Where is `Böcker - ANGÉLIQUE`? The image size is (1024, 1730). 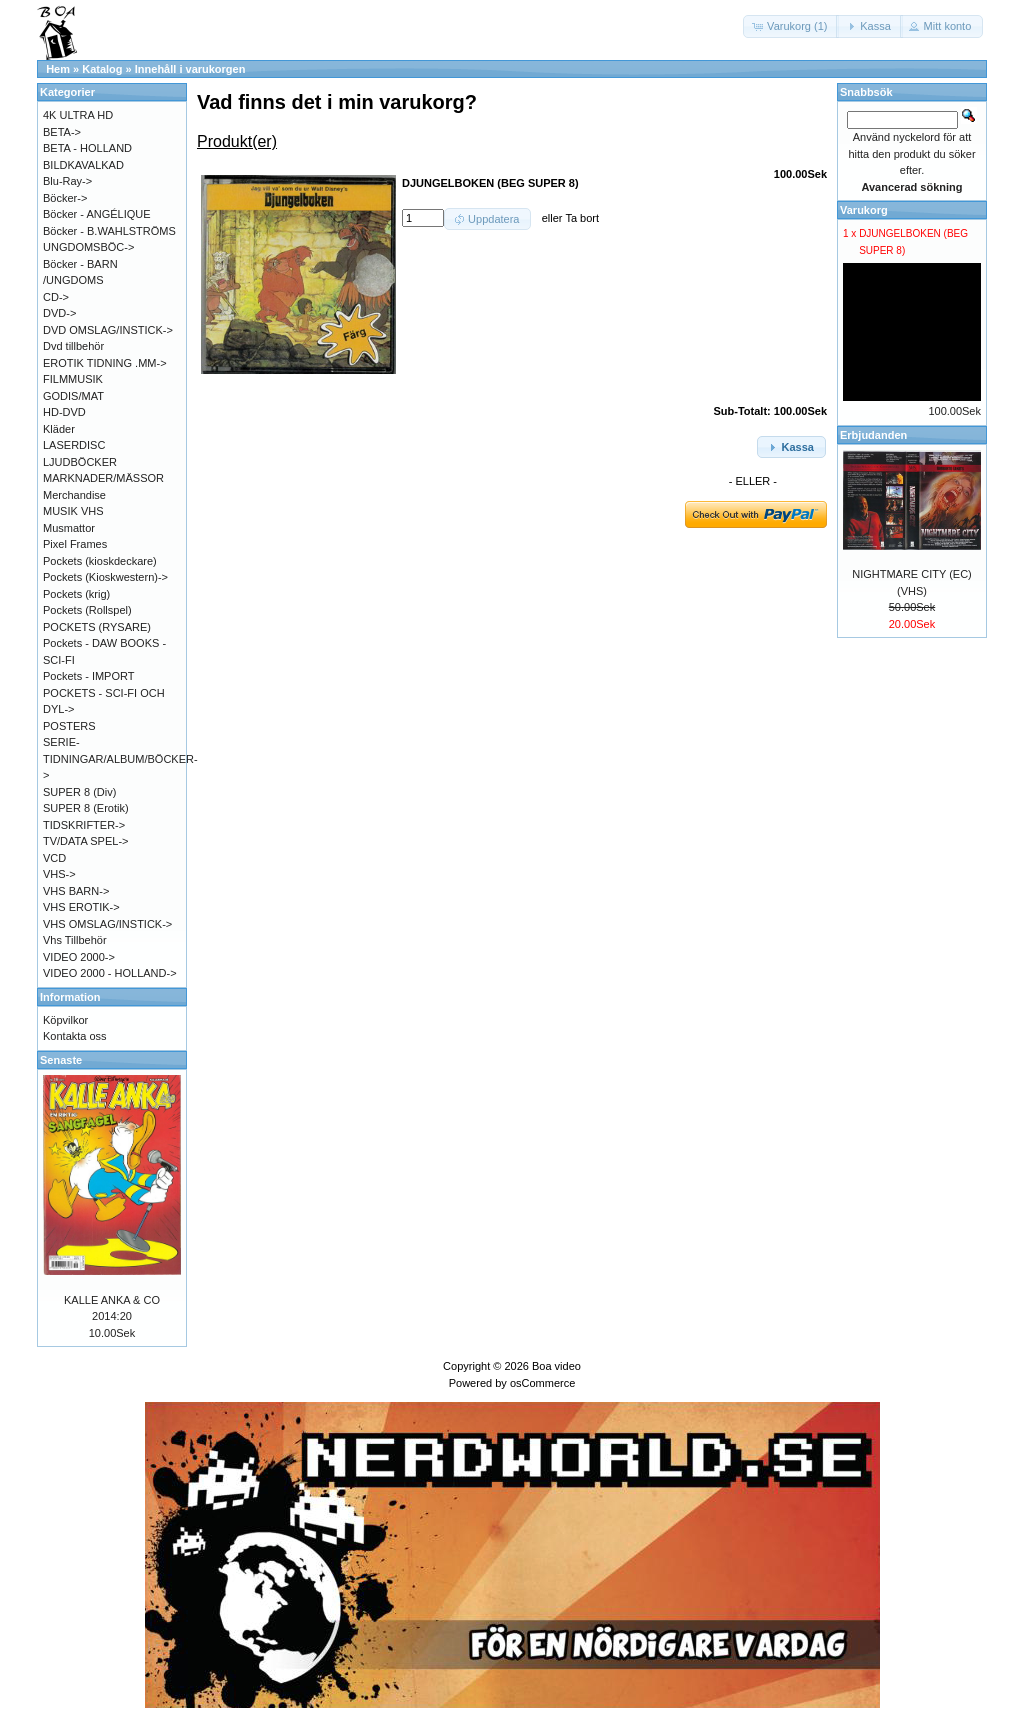 Böcker - ANGÉLIQUE is located at coordinates (97, 214).